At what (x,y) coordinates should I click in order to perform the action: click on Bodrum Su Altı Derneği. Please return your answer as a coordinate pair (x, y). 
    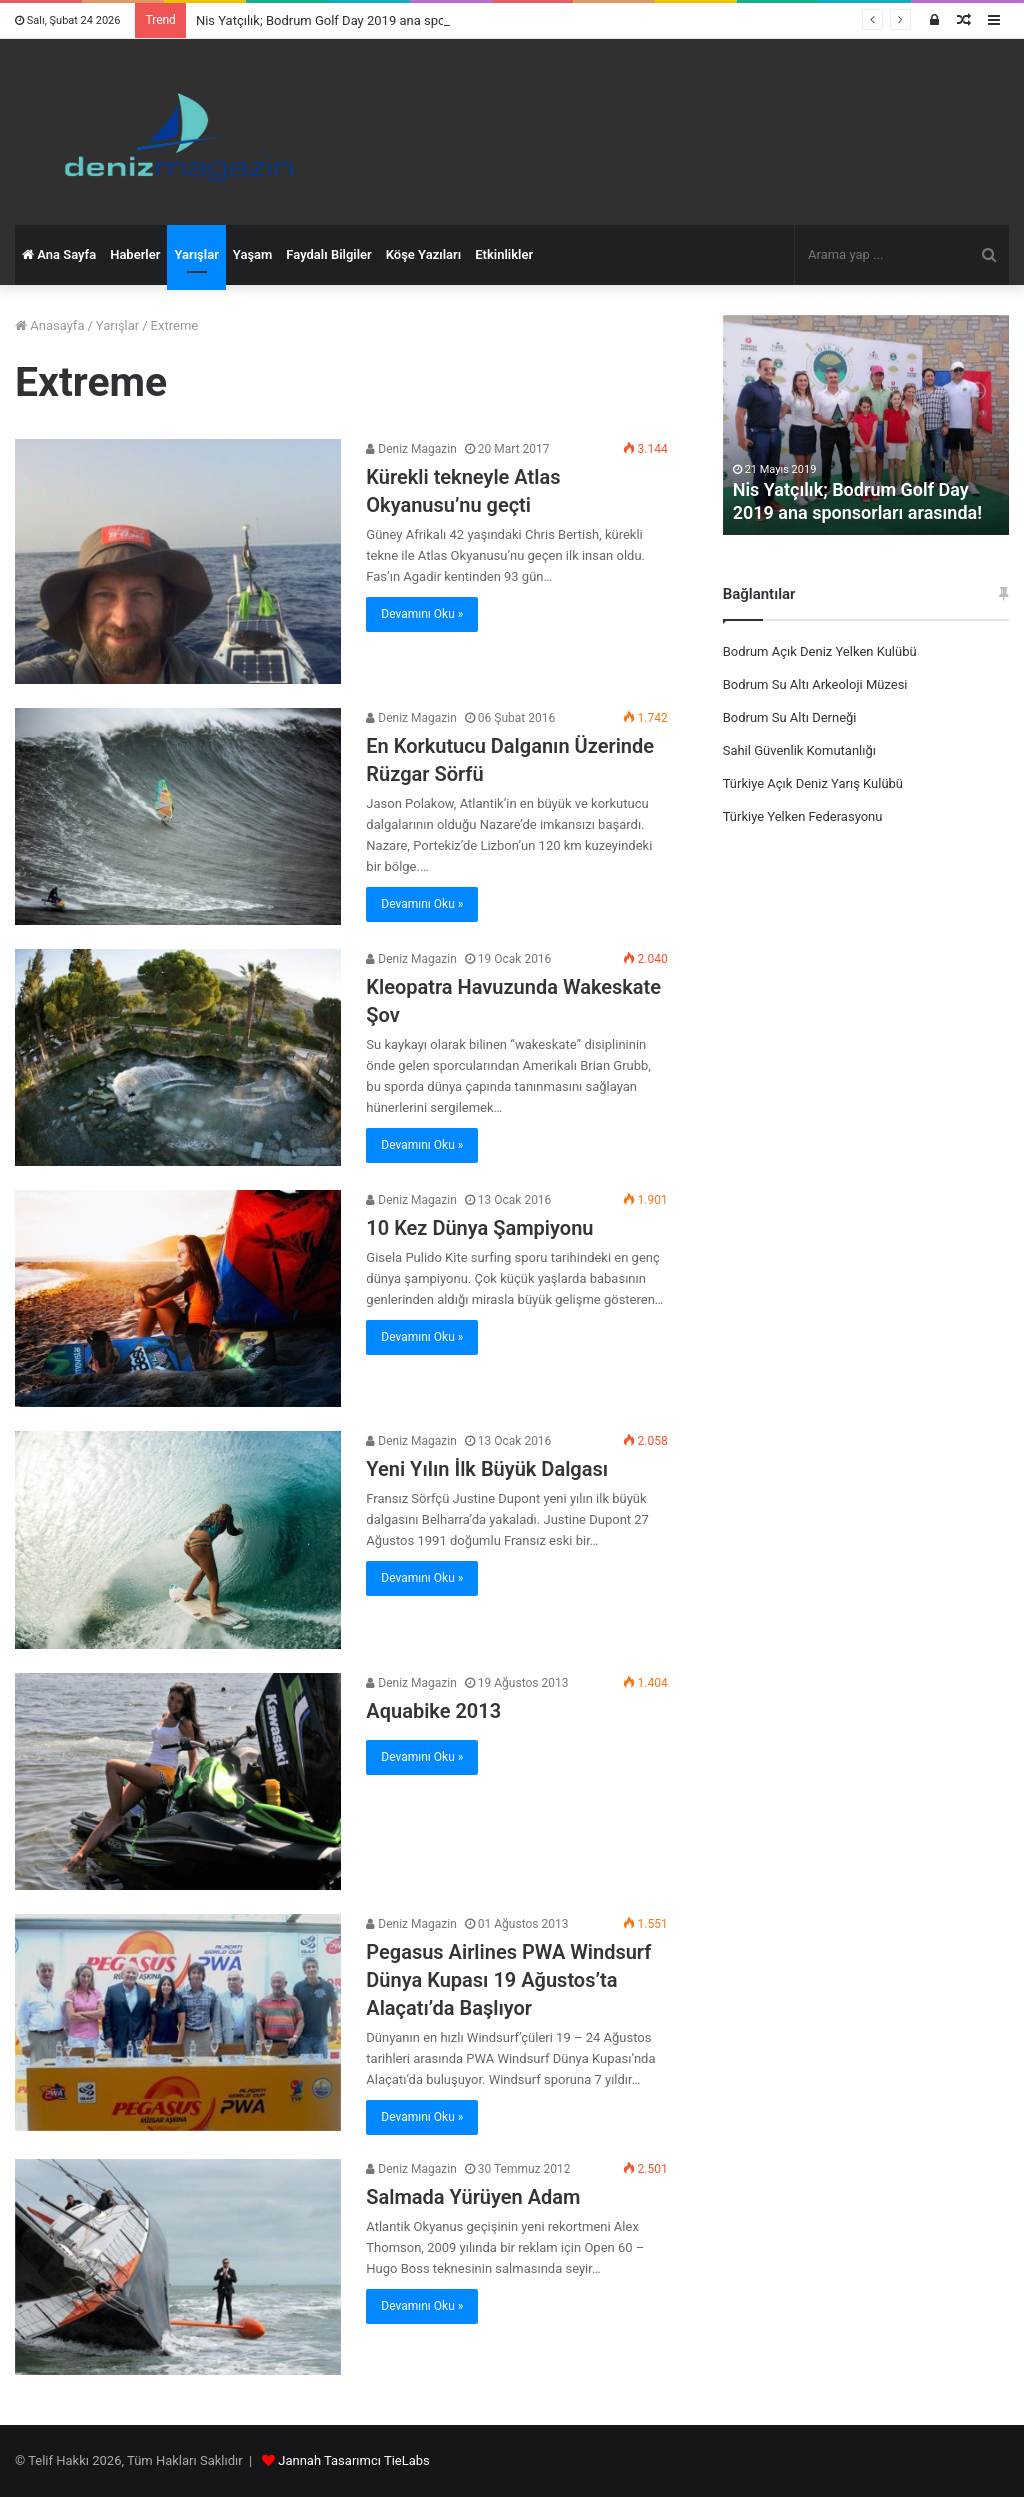
    Looking at the image, I should click on (790, 717).